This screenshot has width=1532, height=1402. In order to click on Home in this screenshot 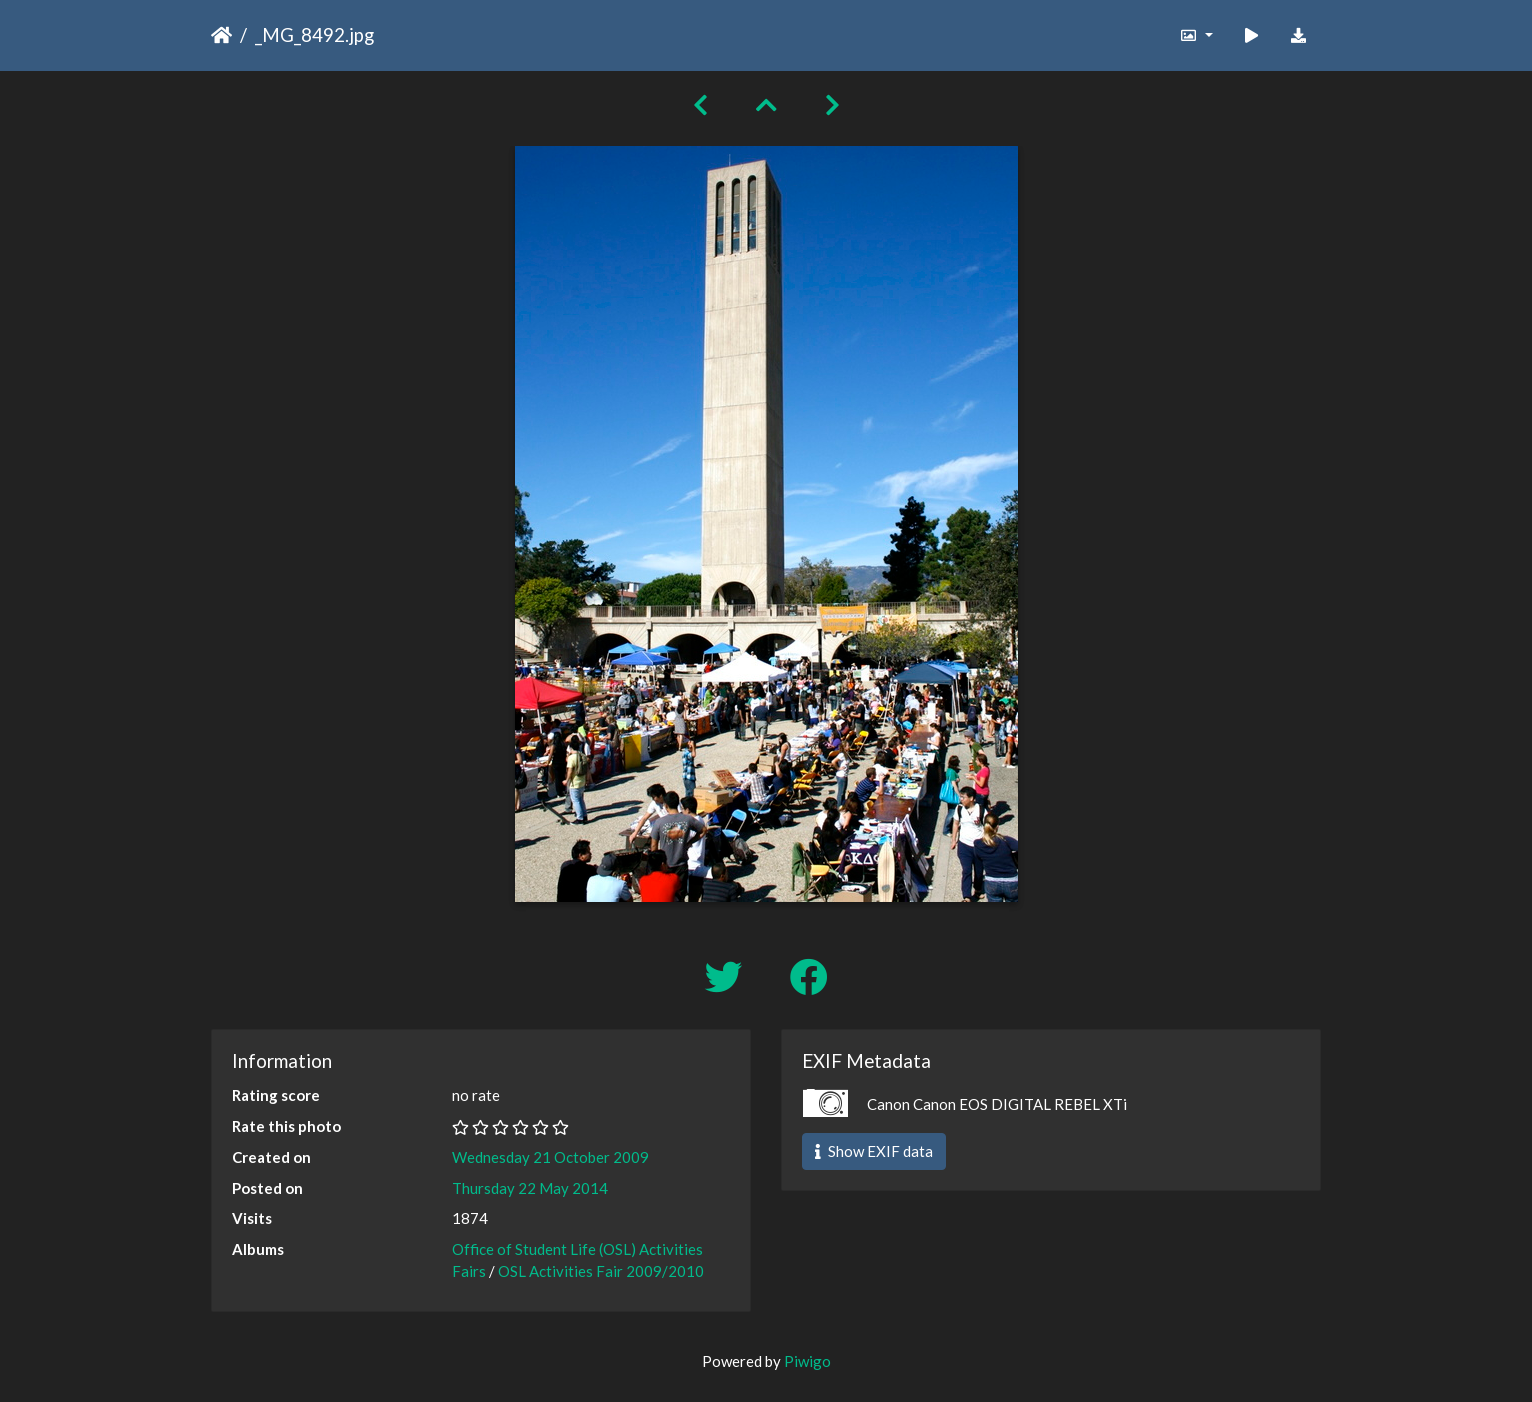, I will do `click(221, 35)`.